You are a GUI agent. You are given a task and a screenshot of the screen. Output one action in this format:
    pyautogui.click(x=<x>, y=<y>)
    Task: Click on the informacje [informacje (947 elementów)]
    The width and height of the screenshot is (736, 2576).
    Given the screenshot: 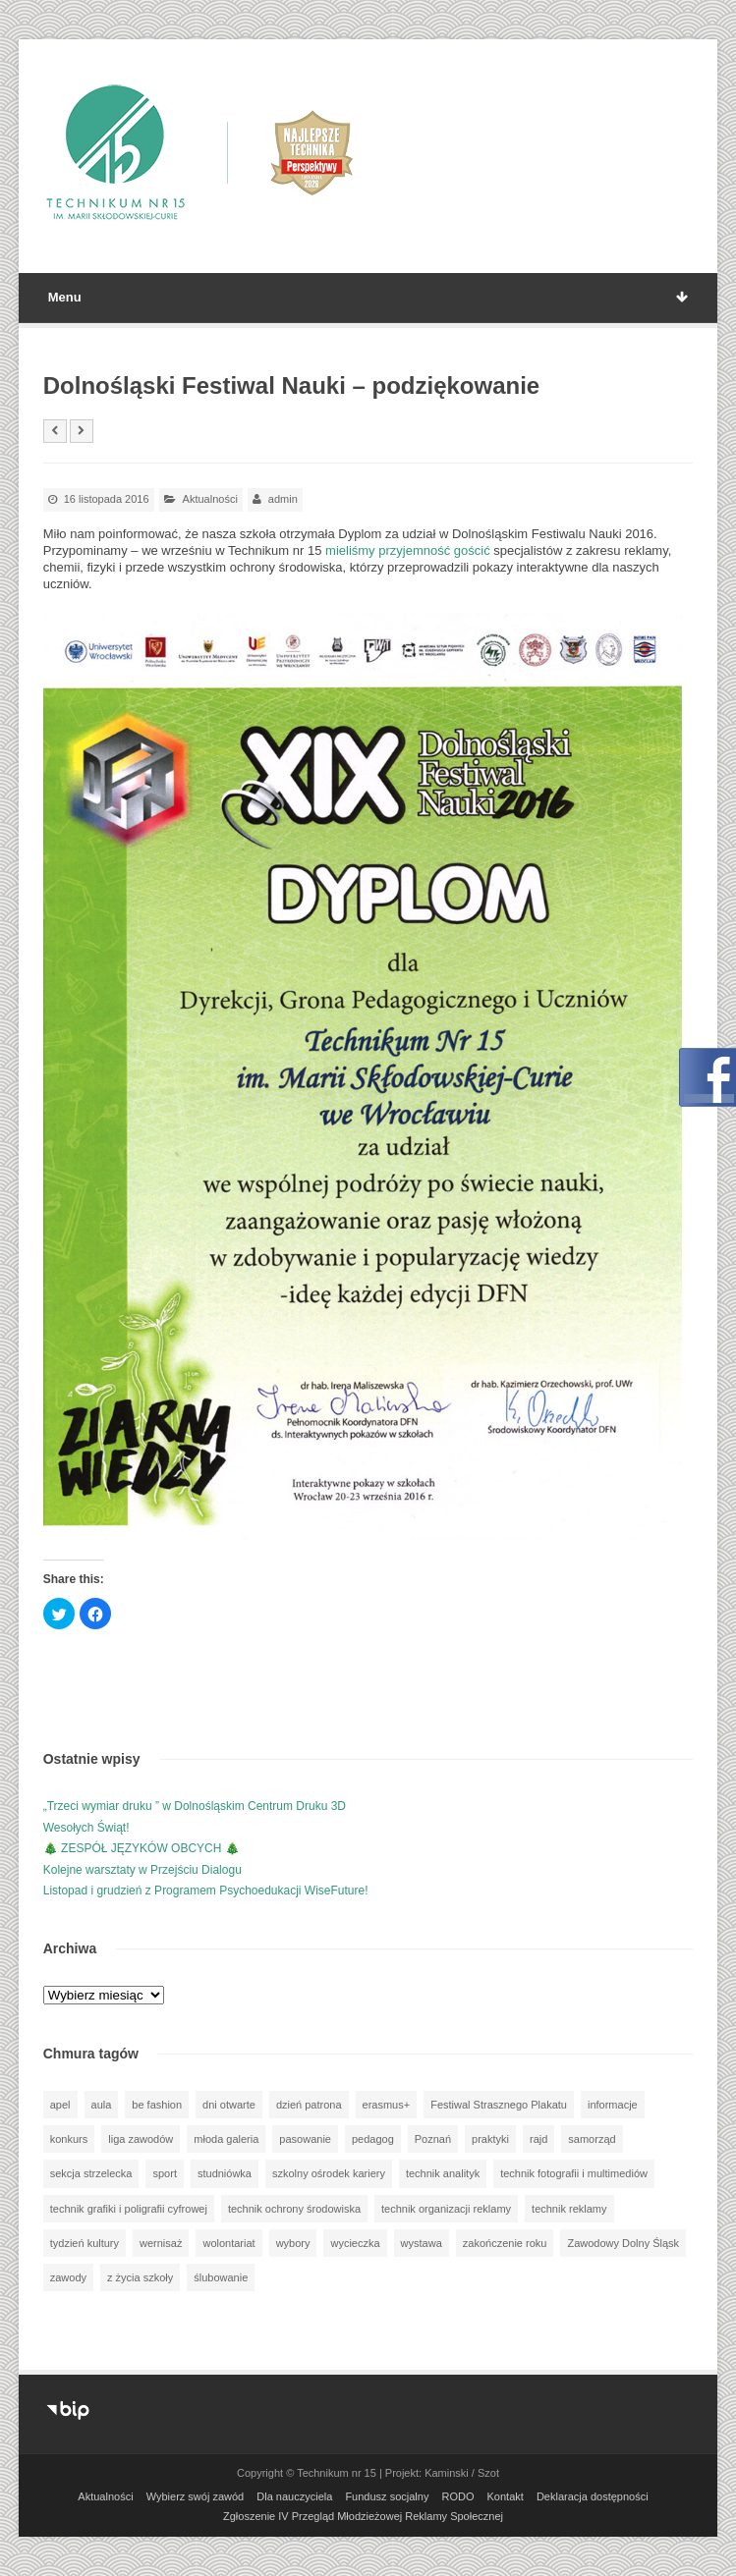 What is the action you would take?
    pyautogui.click(x=613, y=2104)
    